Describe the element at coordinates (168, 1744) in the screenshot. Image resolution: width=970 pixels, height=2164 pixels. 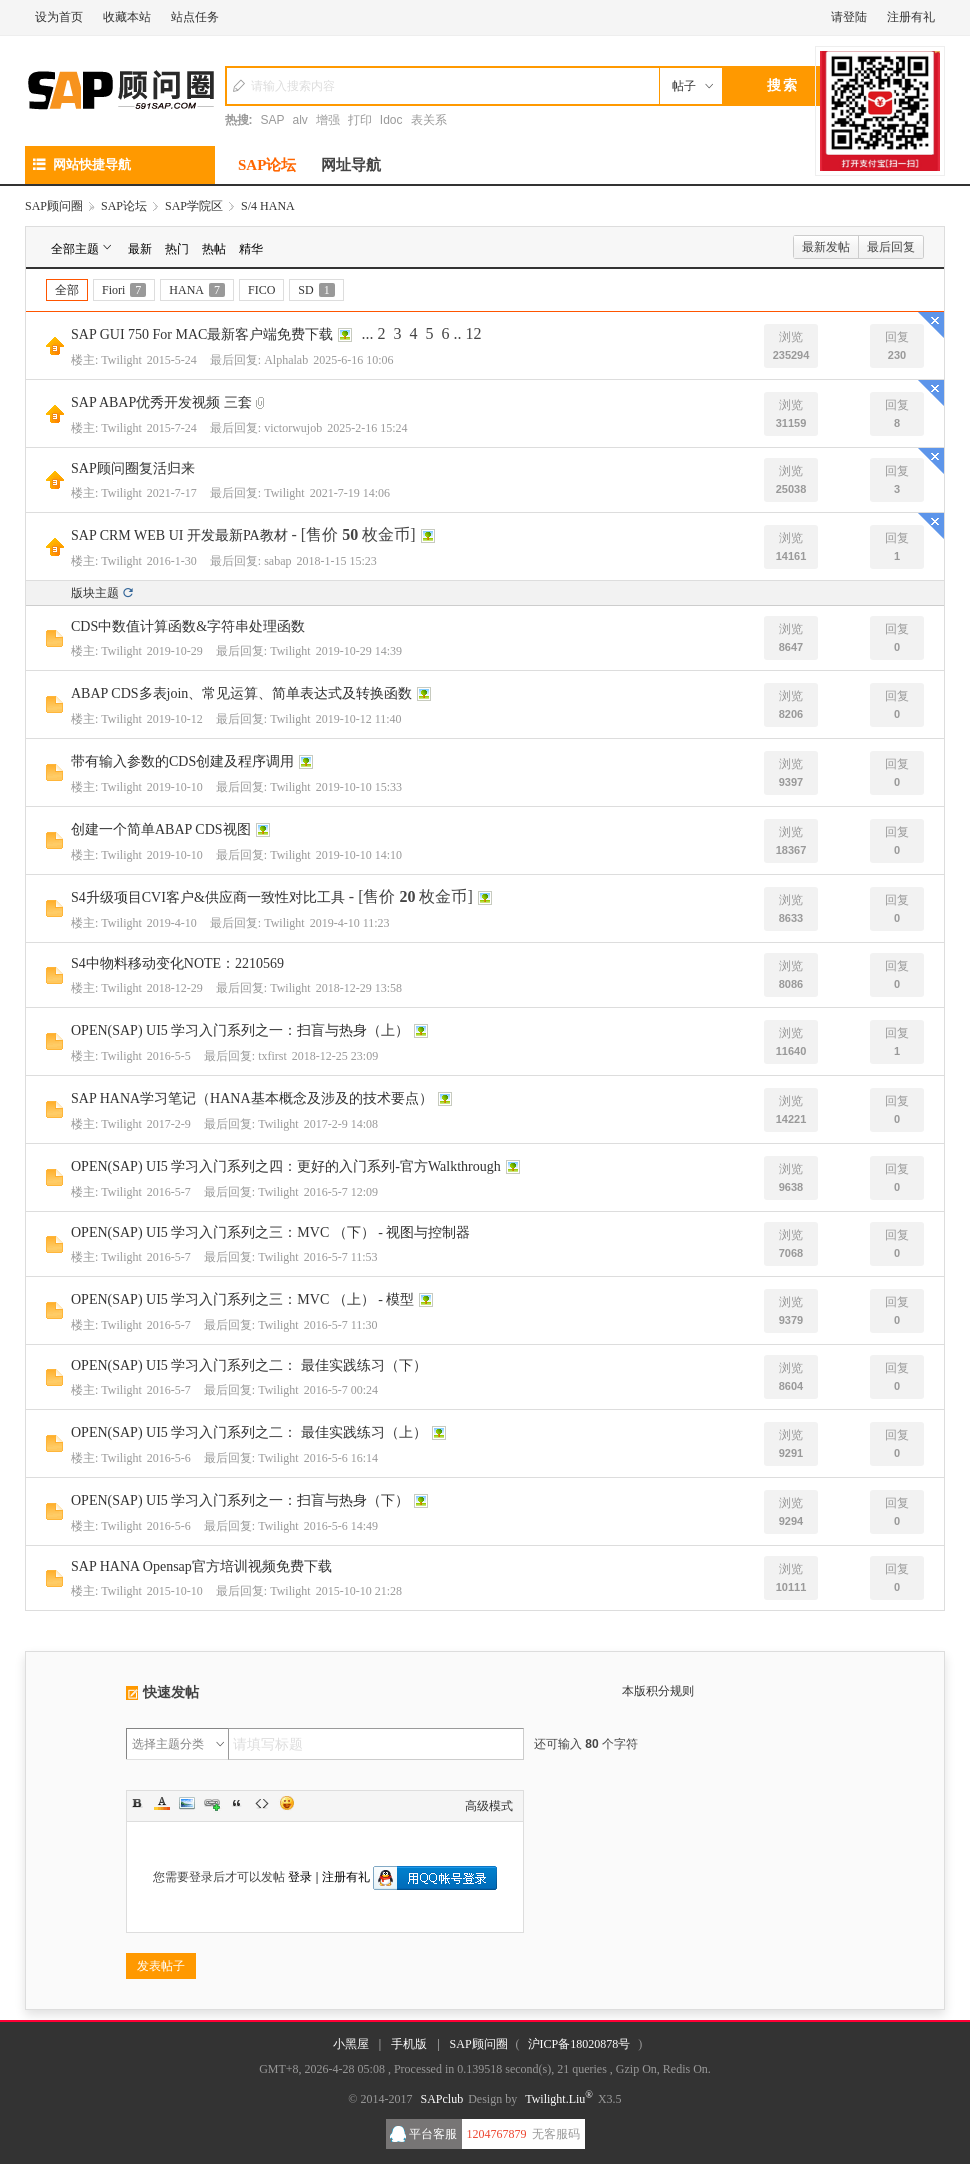
I see `选择主题分类` at that location.